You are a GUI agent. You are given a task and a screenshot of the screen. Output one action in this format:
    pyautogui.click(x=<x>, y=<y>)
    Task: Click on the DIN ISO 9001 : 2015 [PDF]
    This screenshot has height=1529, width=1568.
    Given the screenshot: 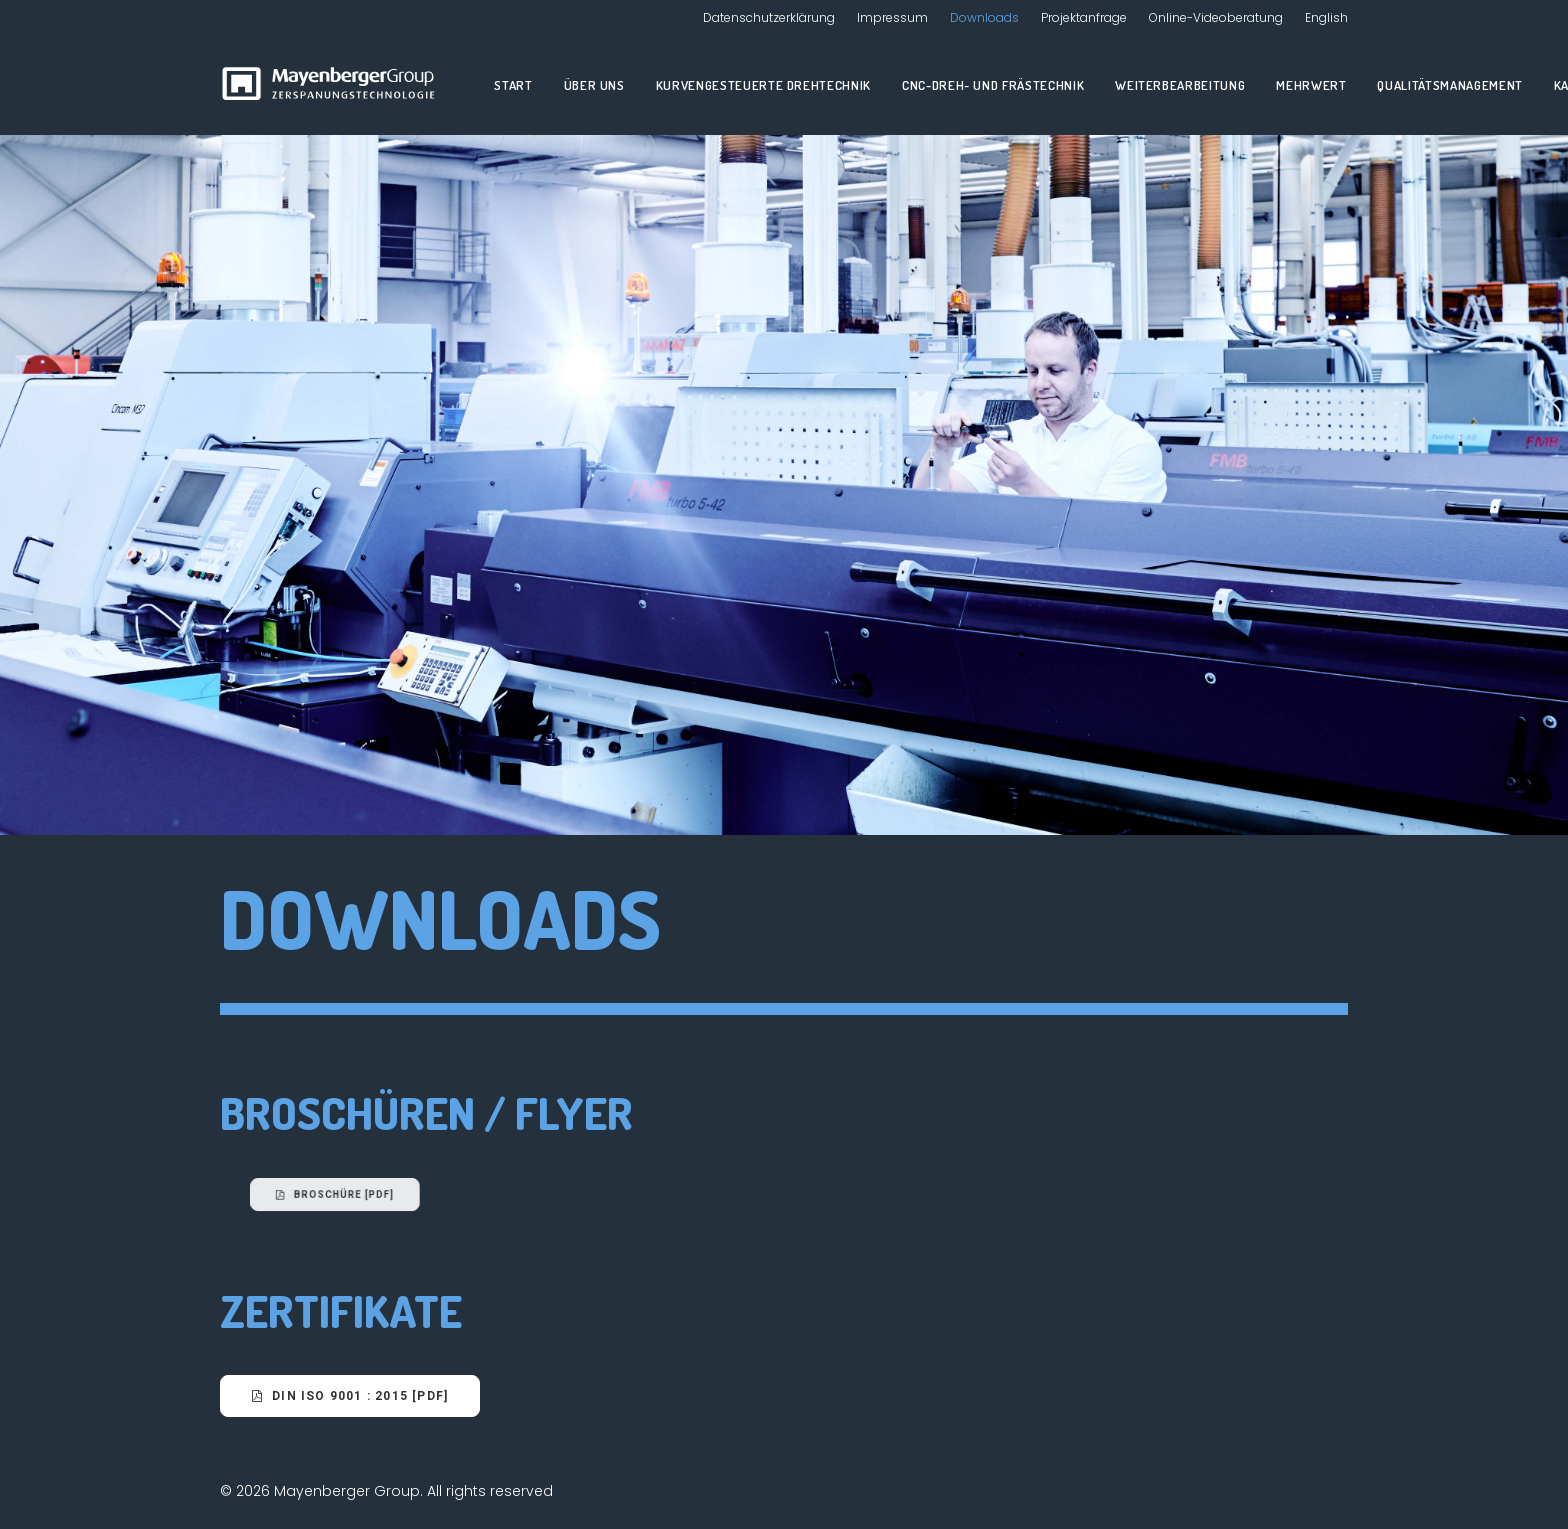 What is the action you would take?
    pyautogui.click(x=350, y=1396)
    